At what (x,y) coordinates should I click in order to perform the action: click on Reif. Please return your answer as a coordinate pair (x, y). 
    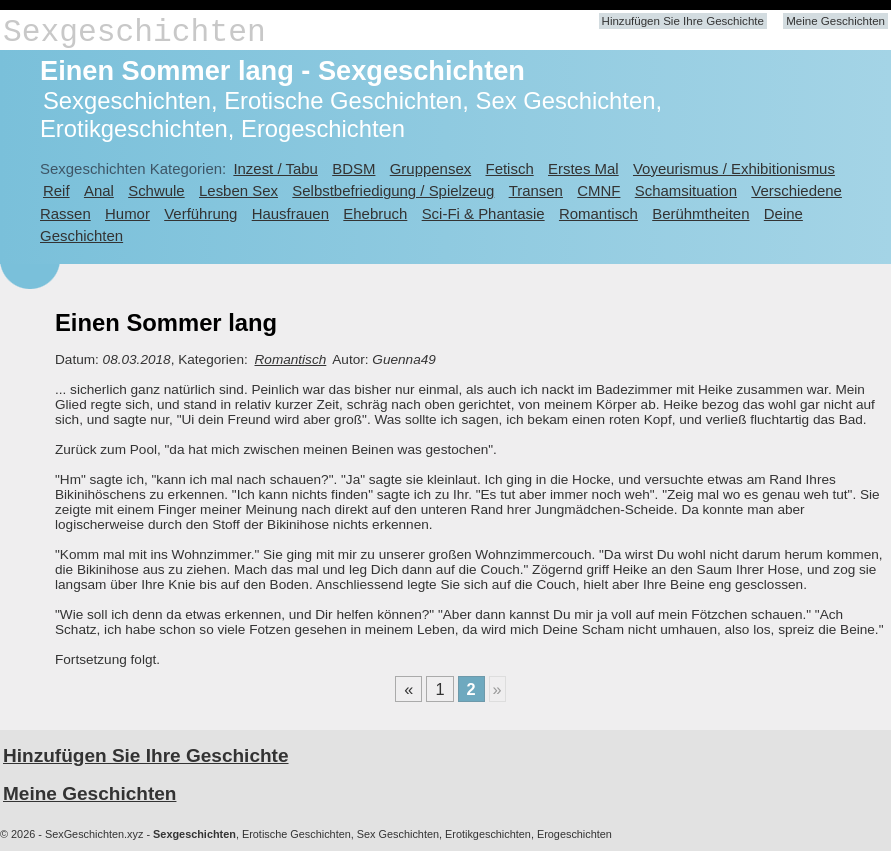
    Looking at the image, I should click on (56, 190).